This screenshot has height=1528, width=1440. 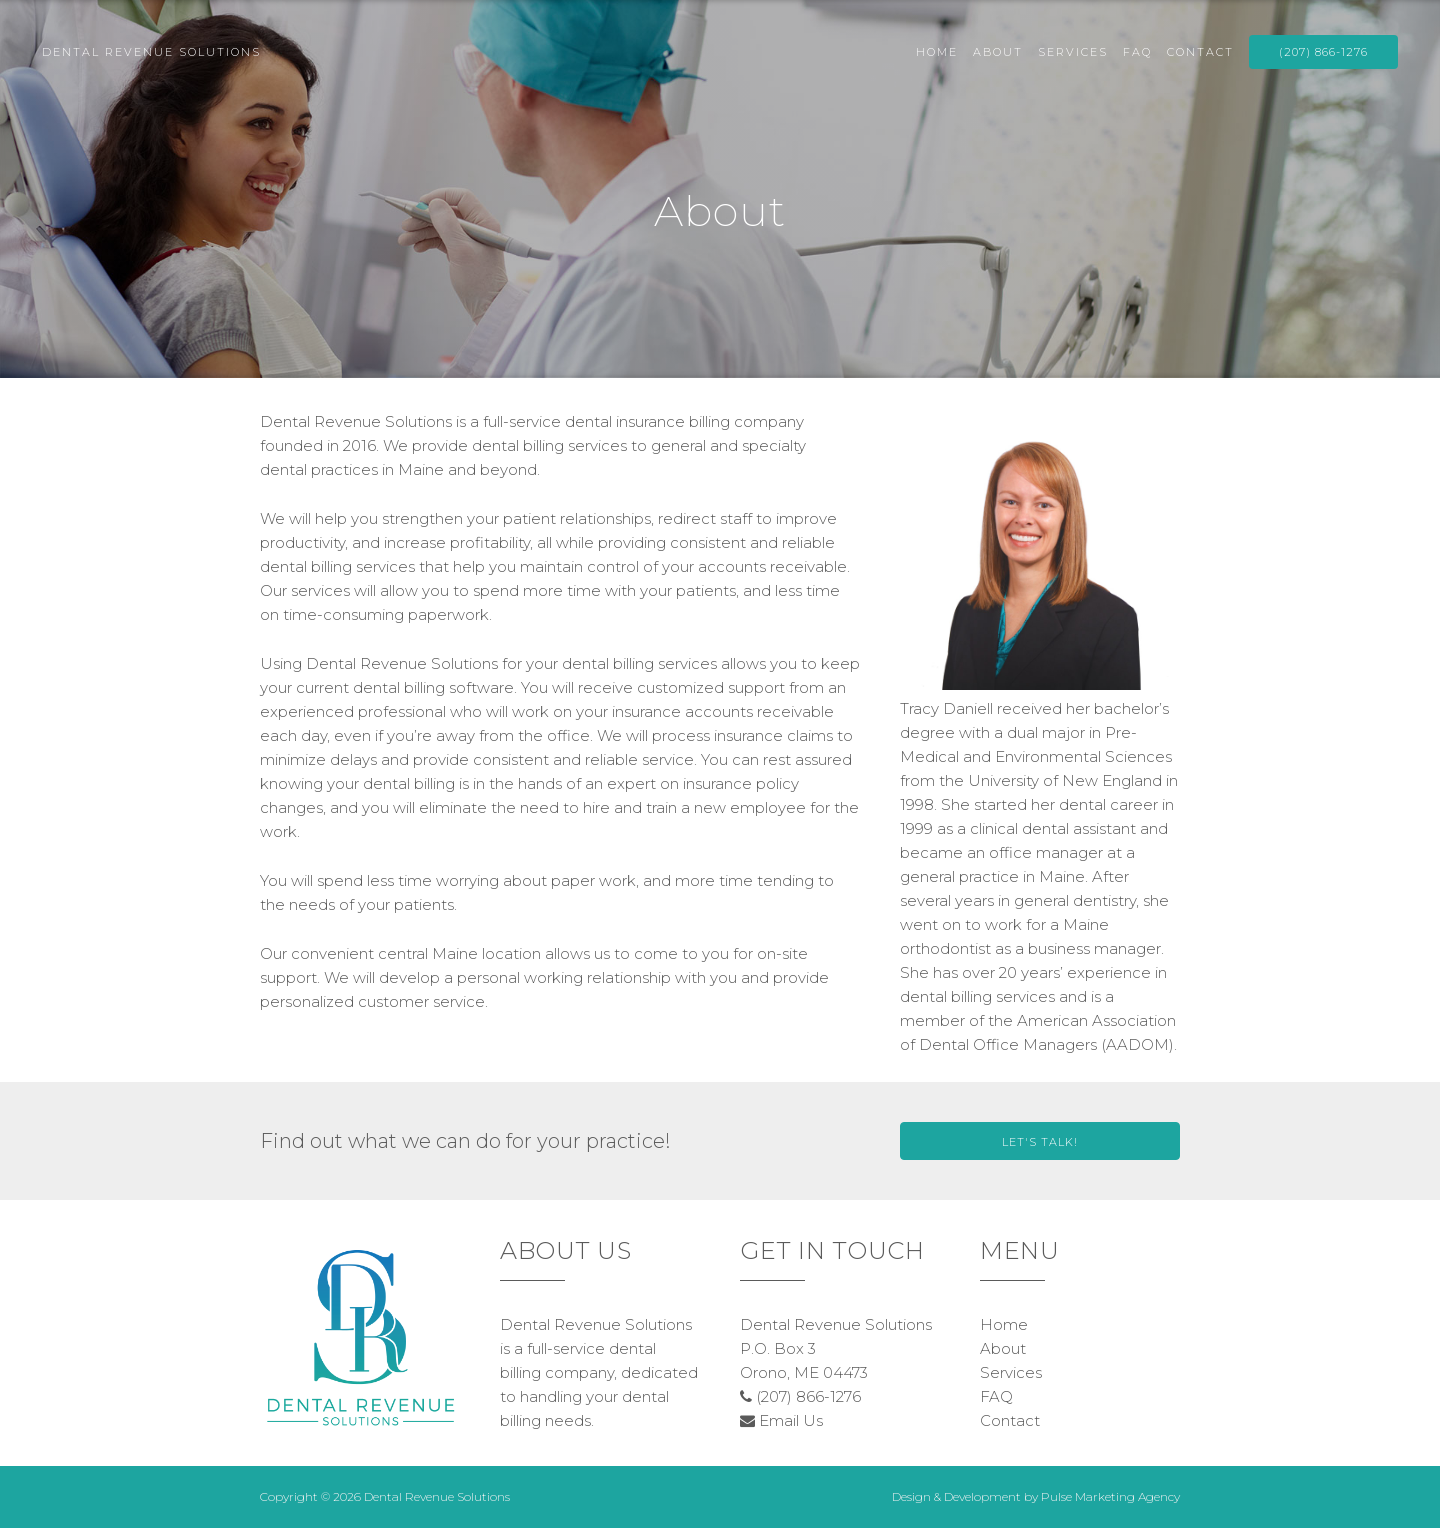 I want to click on Pulse Marketing Agency, so click(x=1110, y=1496).